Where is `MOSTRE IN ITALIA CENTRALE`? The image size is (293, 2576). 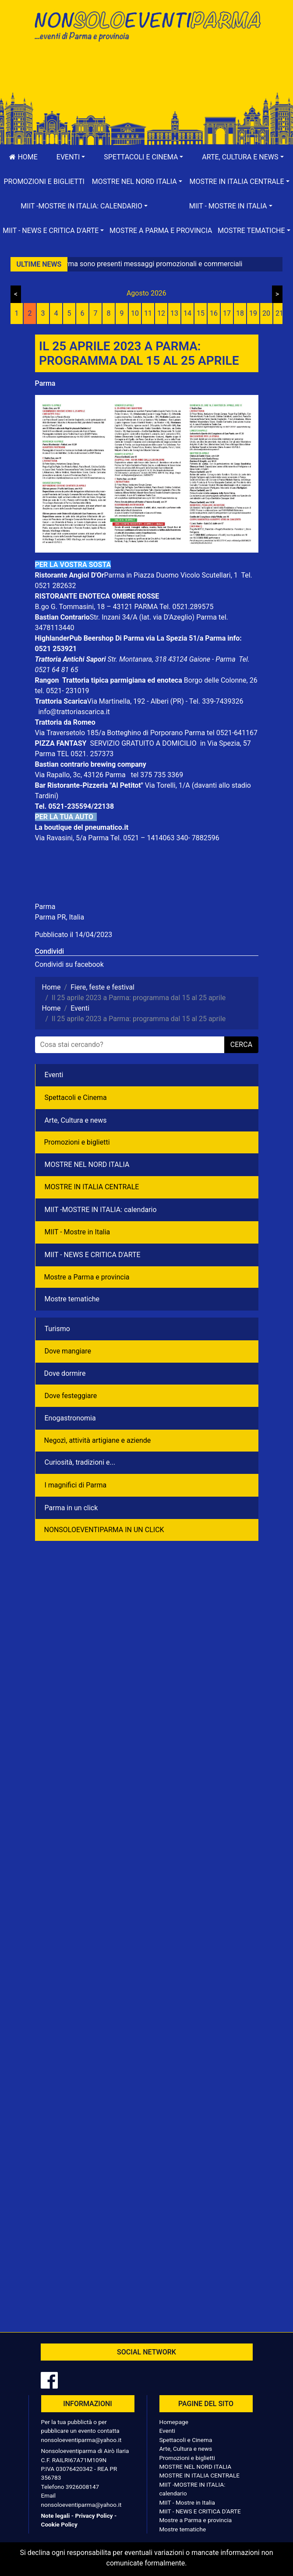
MOSTRE IN ITALIA CENTRALE is located at coordinates (92, 1187).